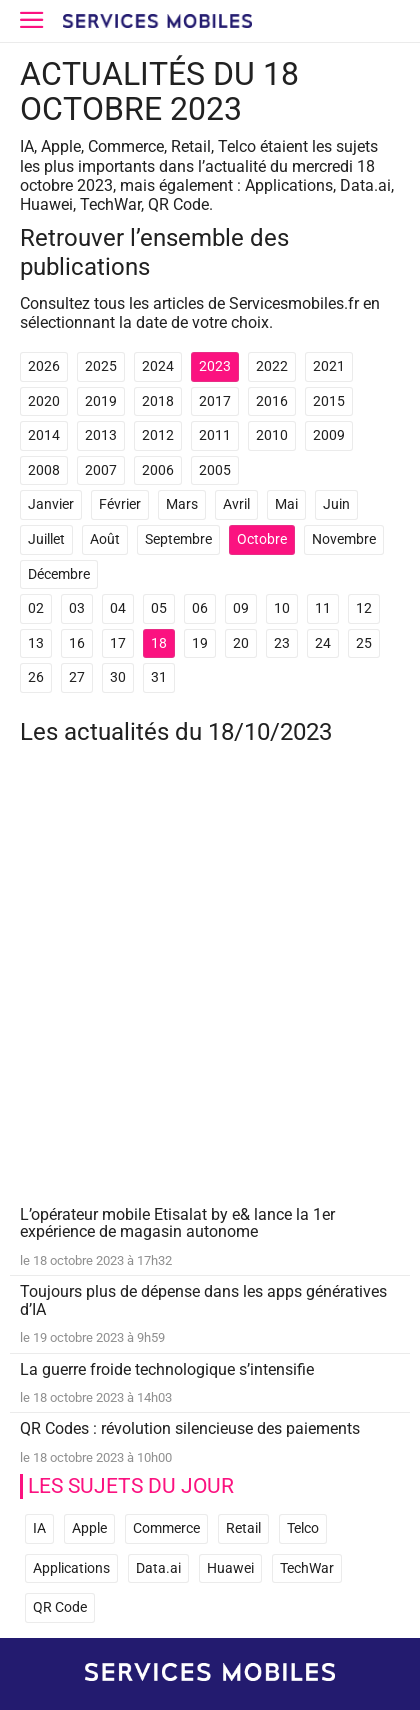  What do you see at coordinates (71, 1568) in the screenshot?
I see `Applications` at bounding box center [71, 1568].